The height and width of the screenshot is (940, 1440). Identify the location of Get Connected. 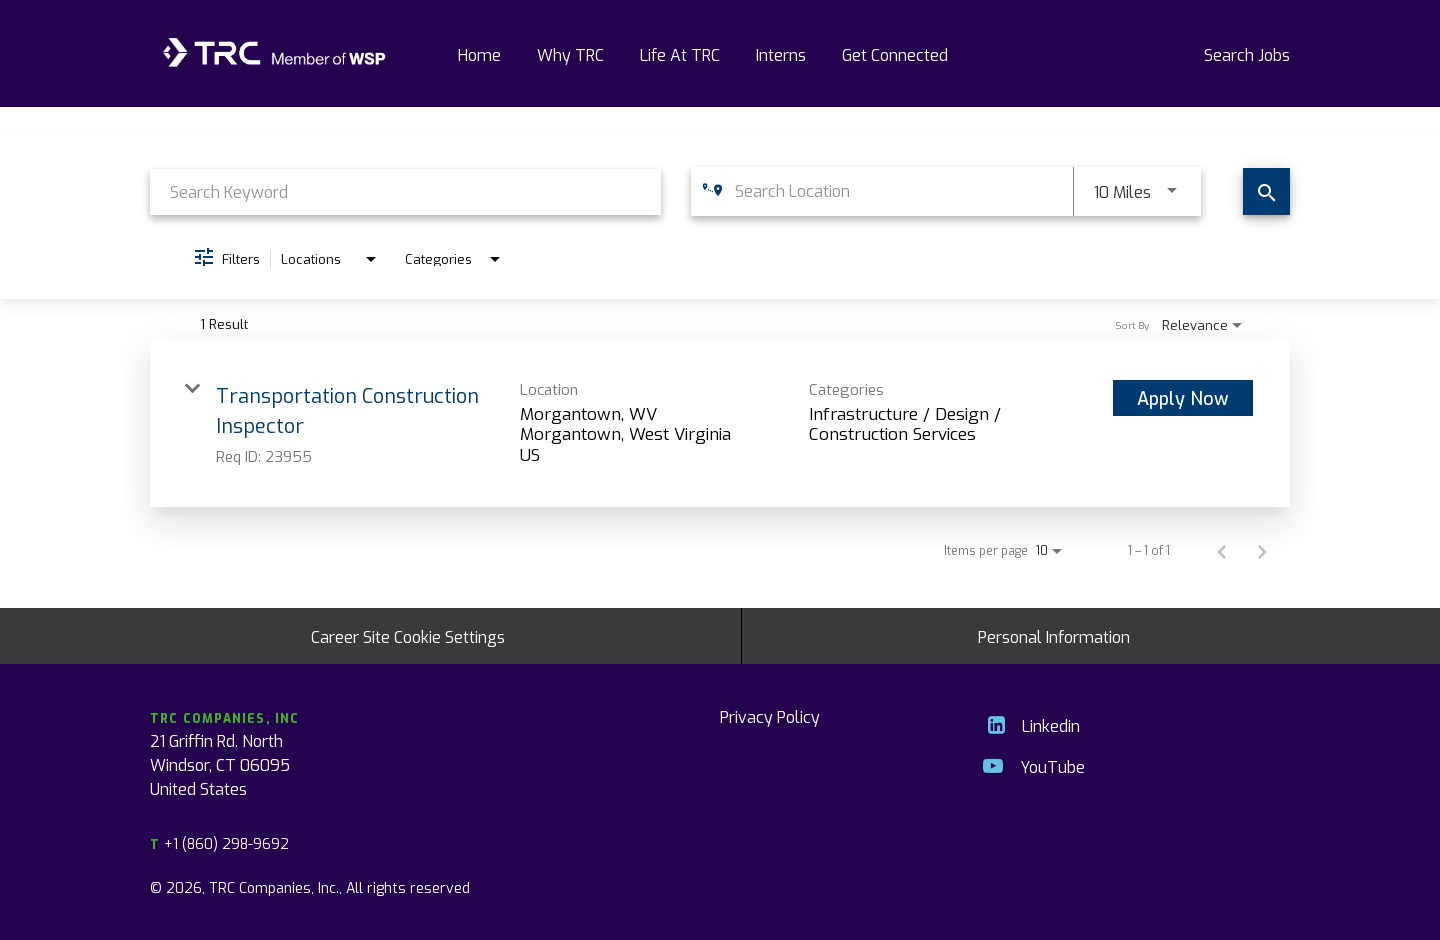
(895, 54).